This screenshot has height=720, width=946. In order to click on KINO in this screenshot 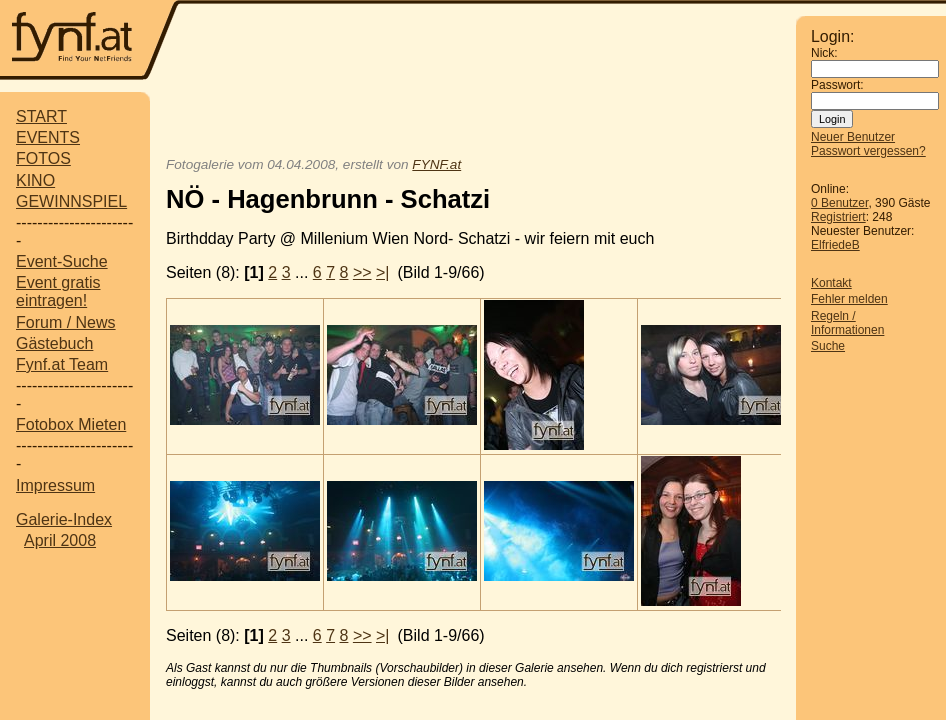, I will do `click(35, 180)`.